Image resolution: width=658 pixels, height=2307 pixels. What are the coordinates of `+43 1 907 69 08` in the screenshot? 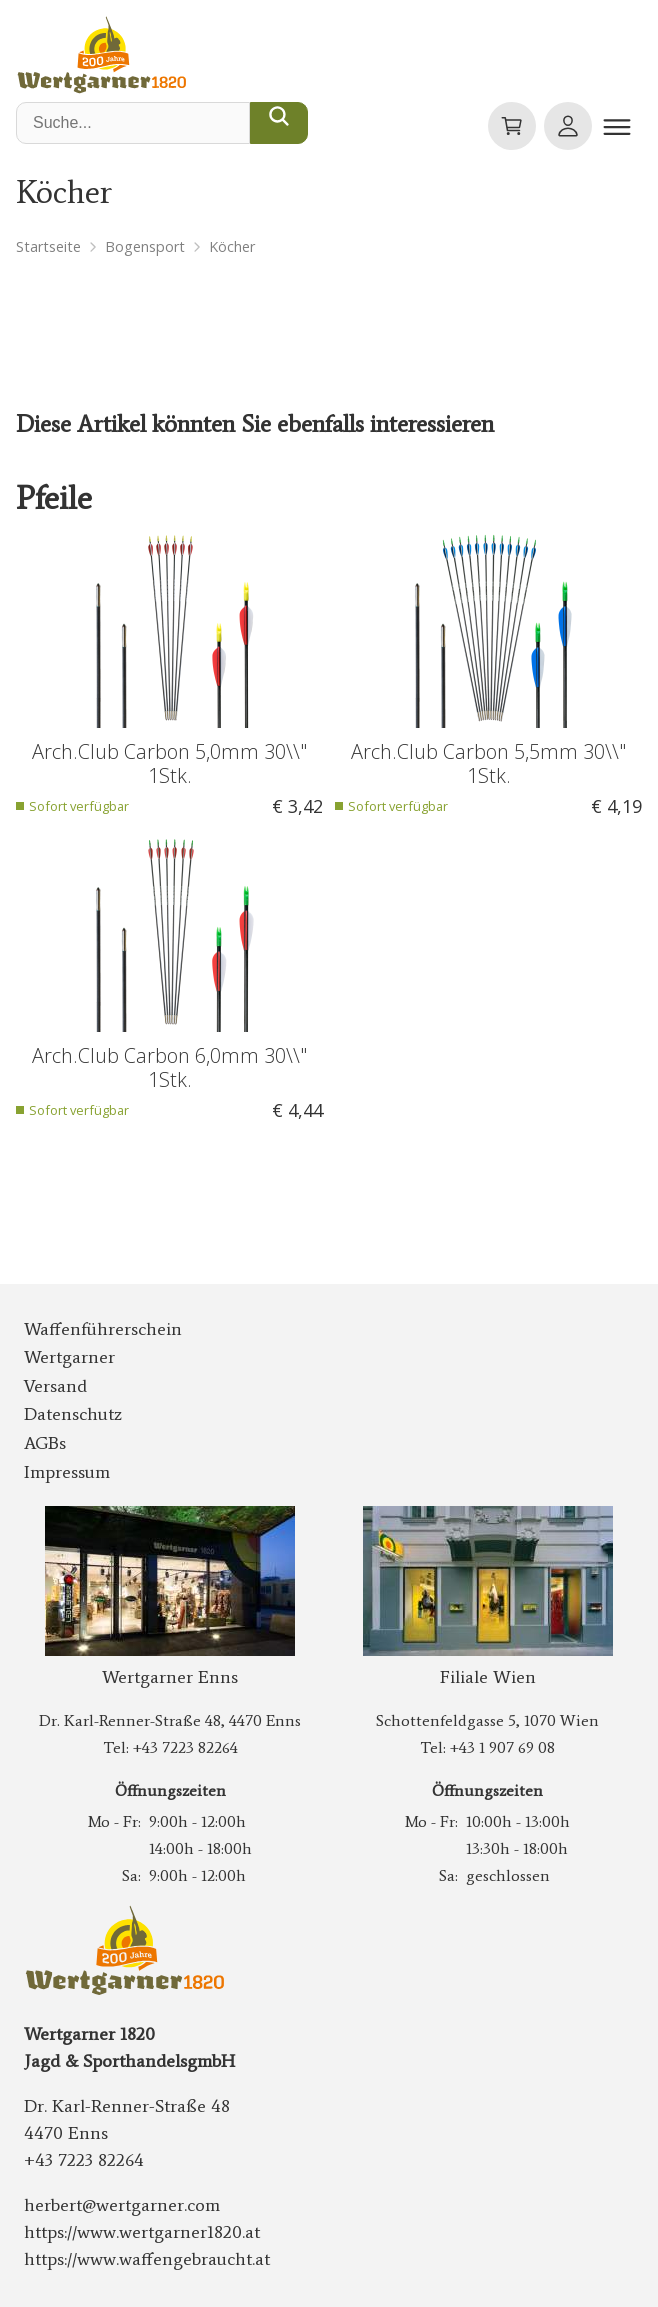 It's located at (502, 1747).